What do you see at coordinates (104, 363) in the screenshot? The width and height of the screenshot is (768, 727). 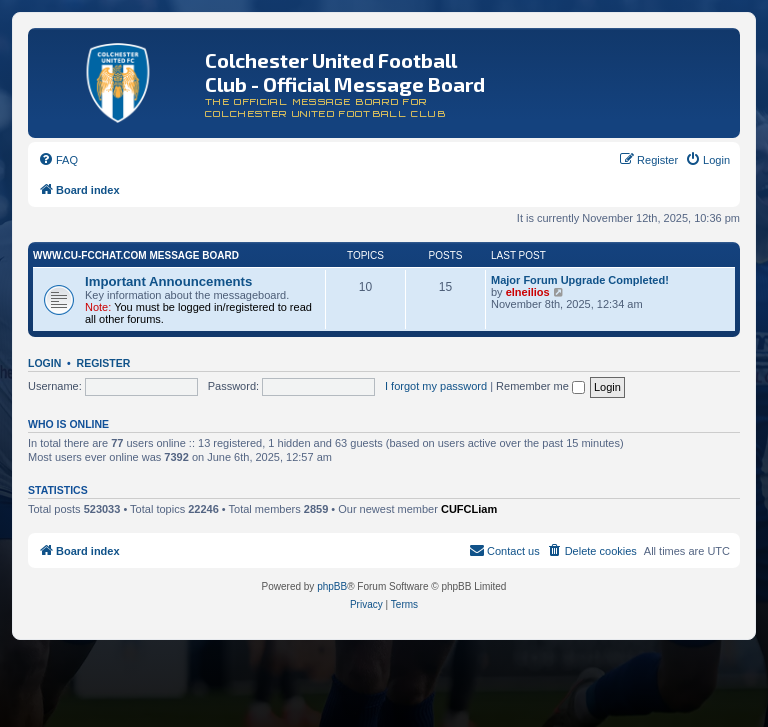 I see `Register` at bounding box center [104, 363].